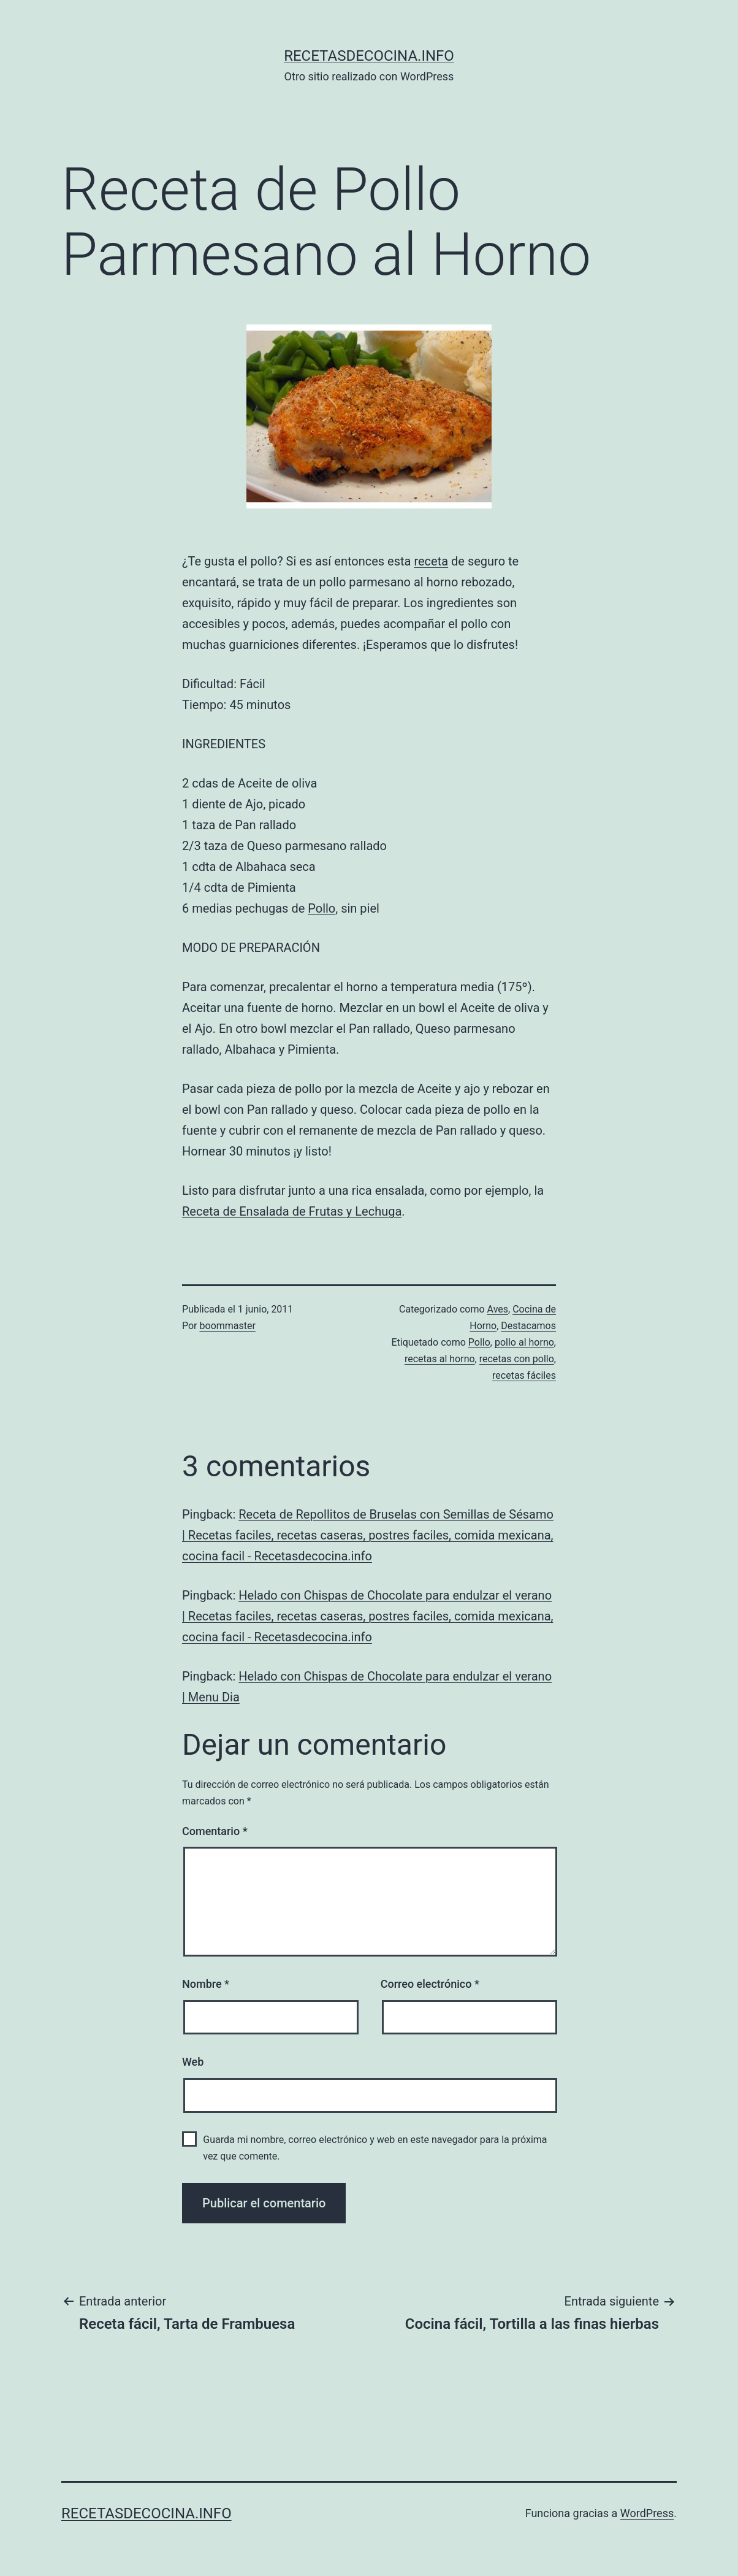  What do you see at coordinates (321, 908) in the screenshot?
I see `Pollo` at bounding box center [321, 908].